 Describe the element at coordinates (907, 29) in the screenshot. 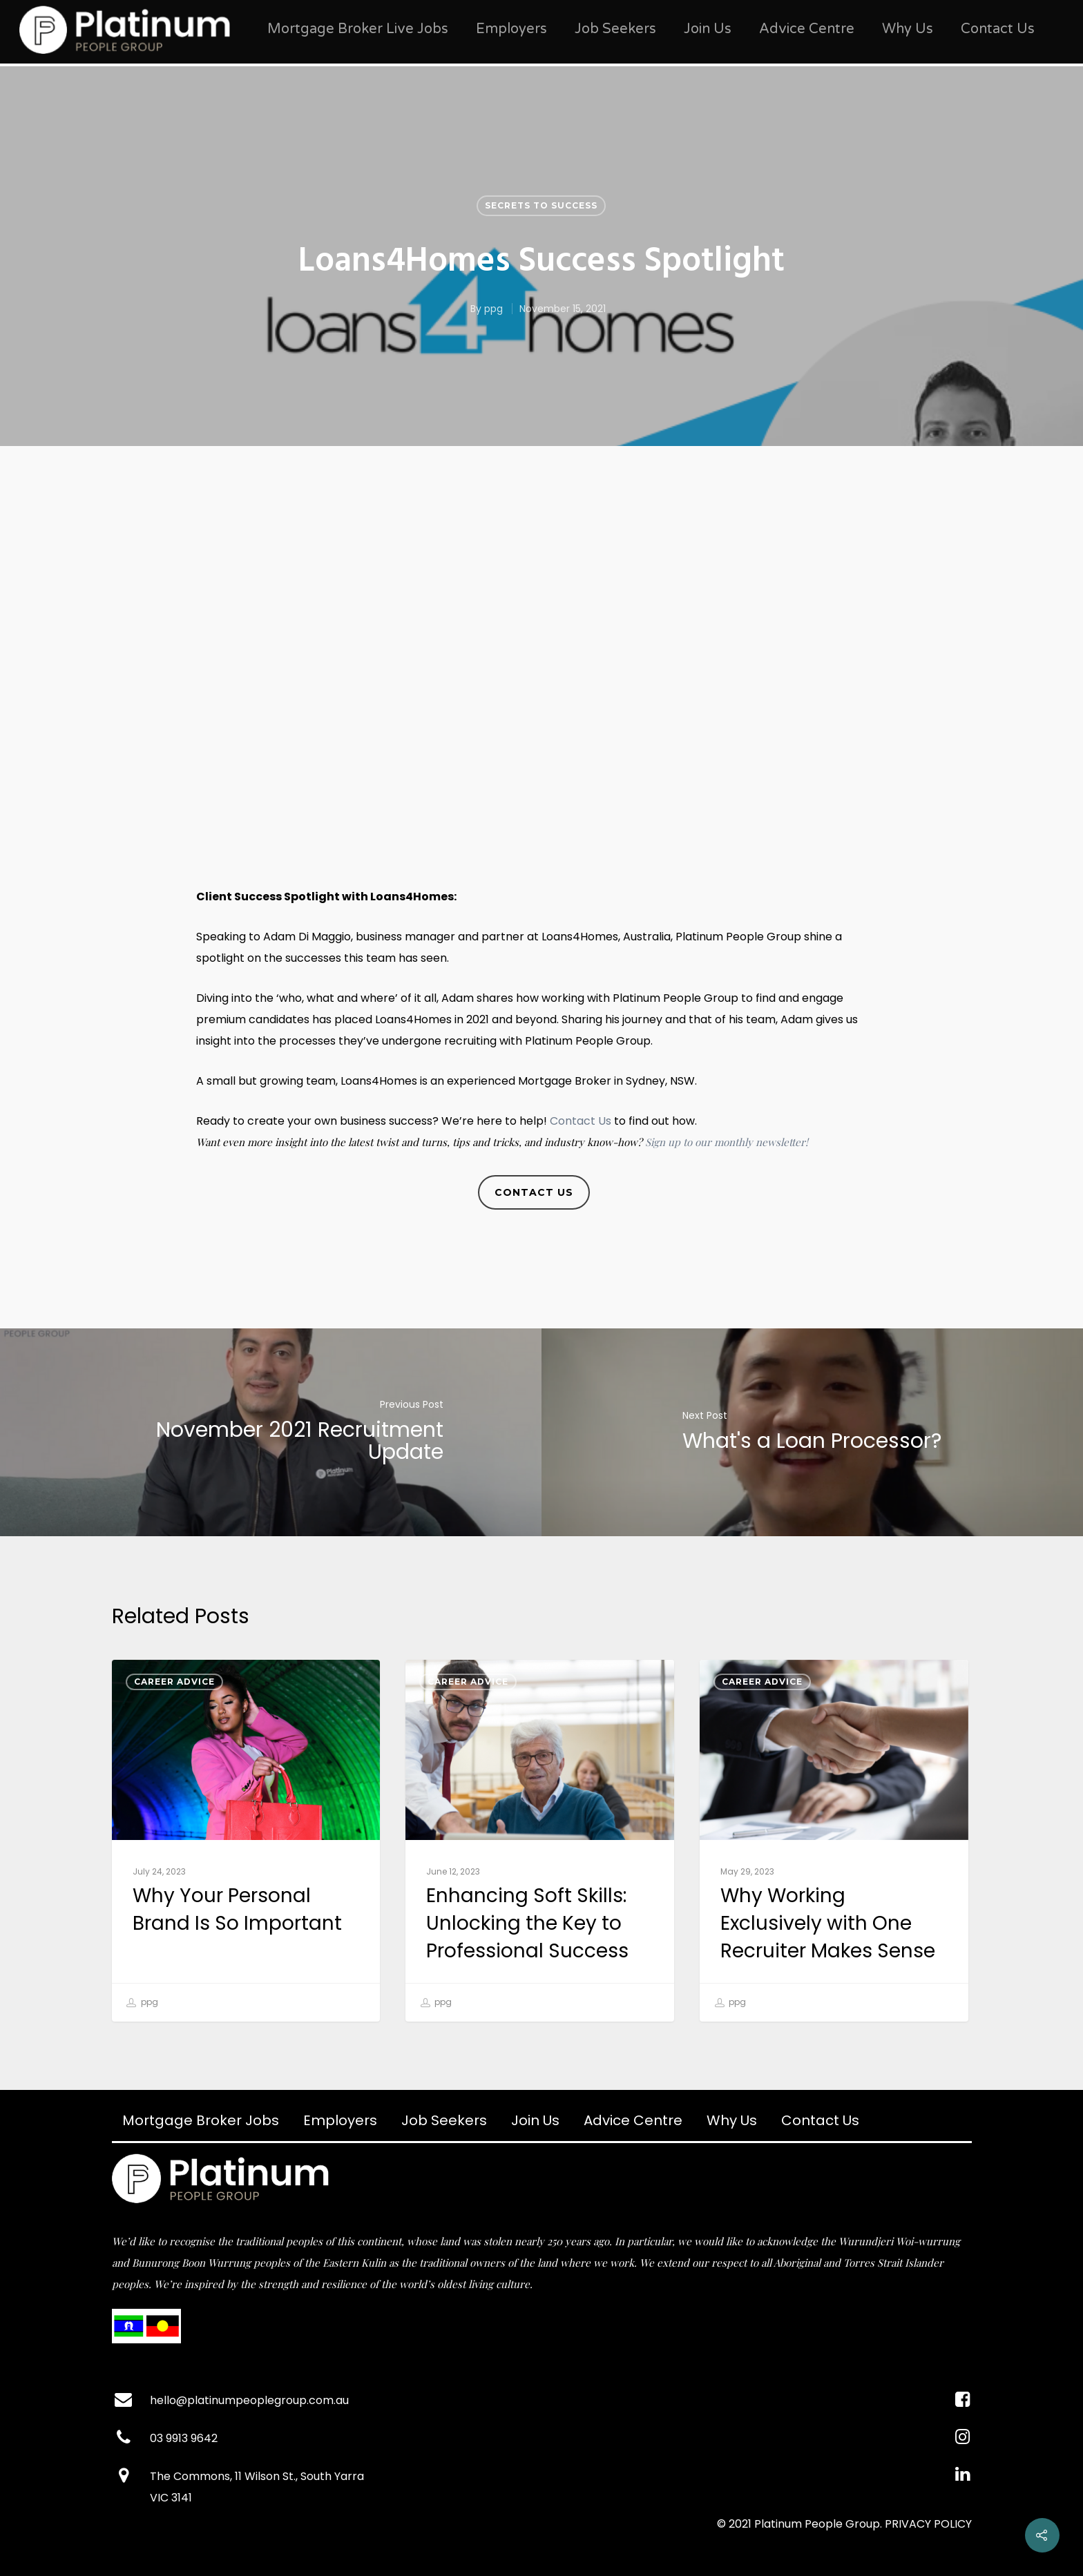

I see `Why Us` at that location.